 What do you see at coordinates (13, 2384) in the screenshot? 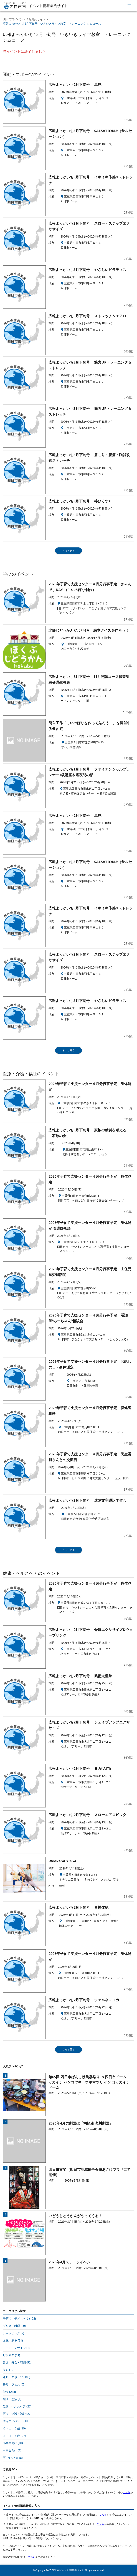
I see `祭り・フェス (0)` at bounding box center [13, 2384].